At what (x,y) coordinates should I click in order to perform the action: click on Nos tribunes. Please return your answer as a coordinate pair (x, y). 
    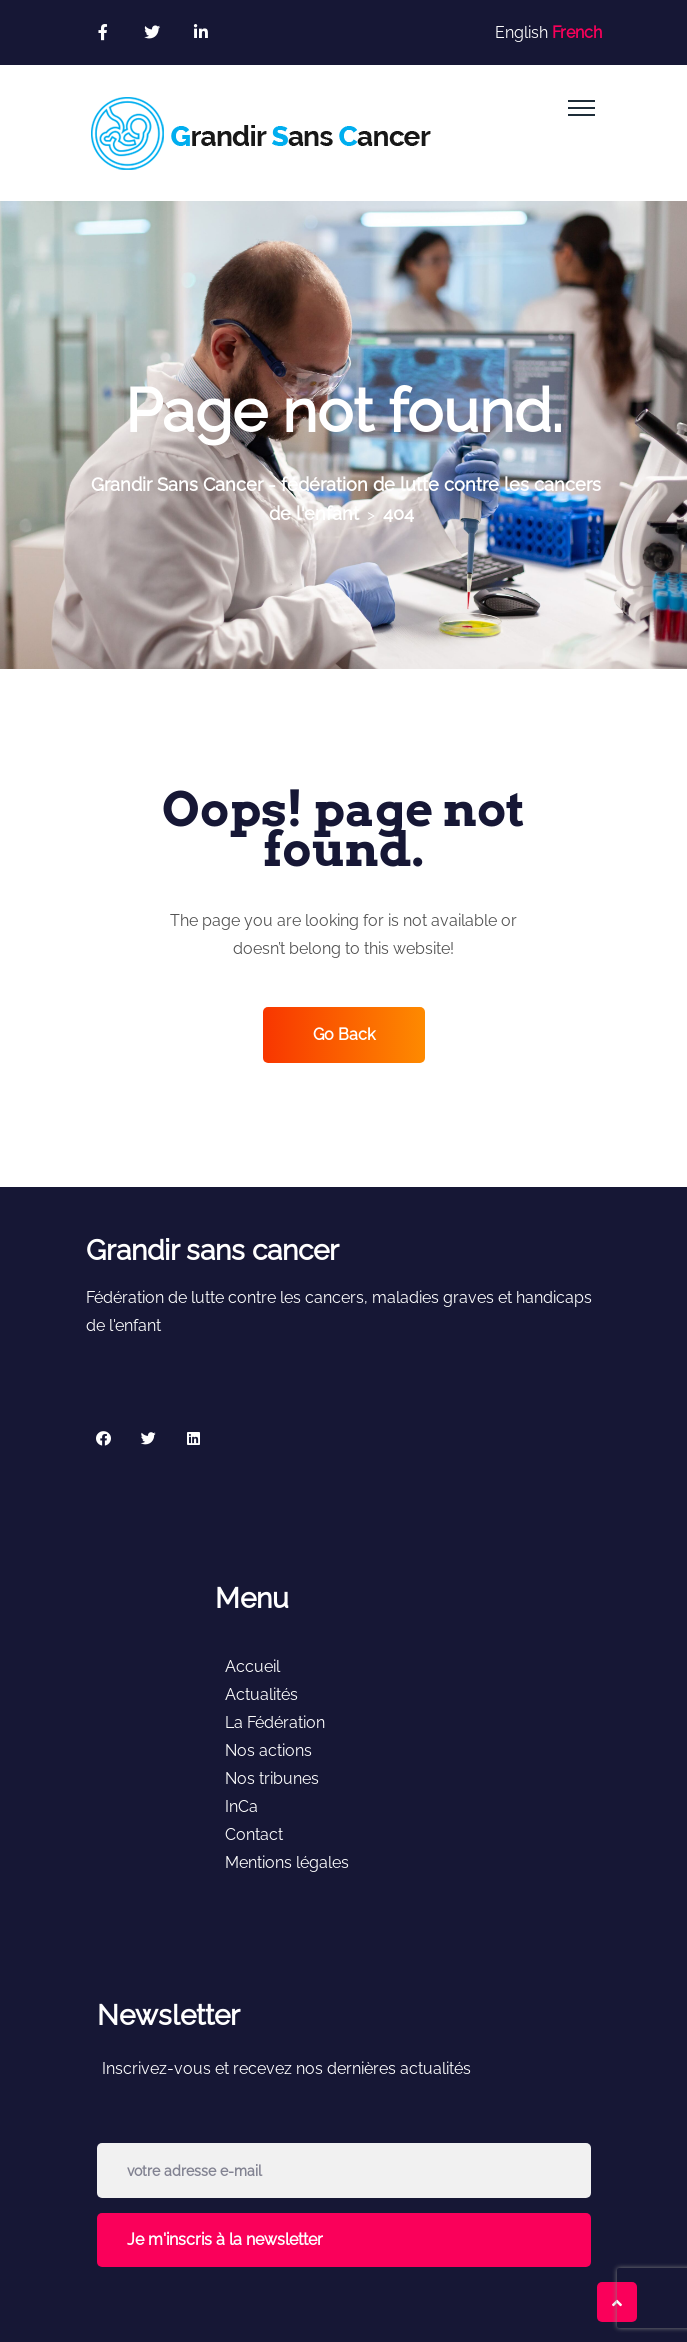
    Looking at the image, I should click on (272, 1778).